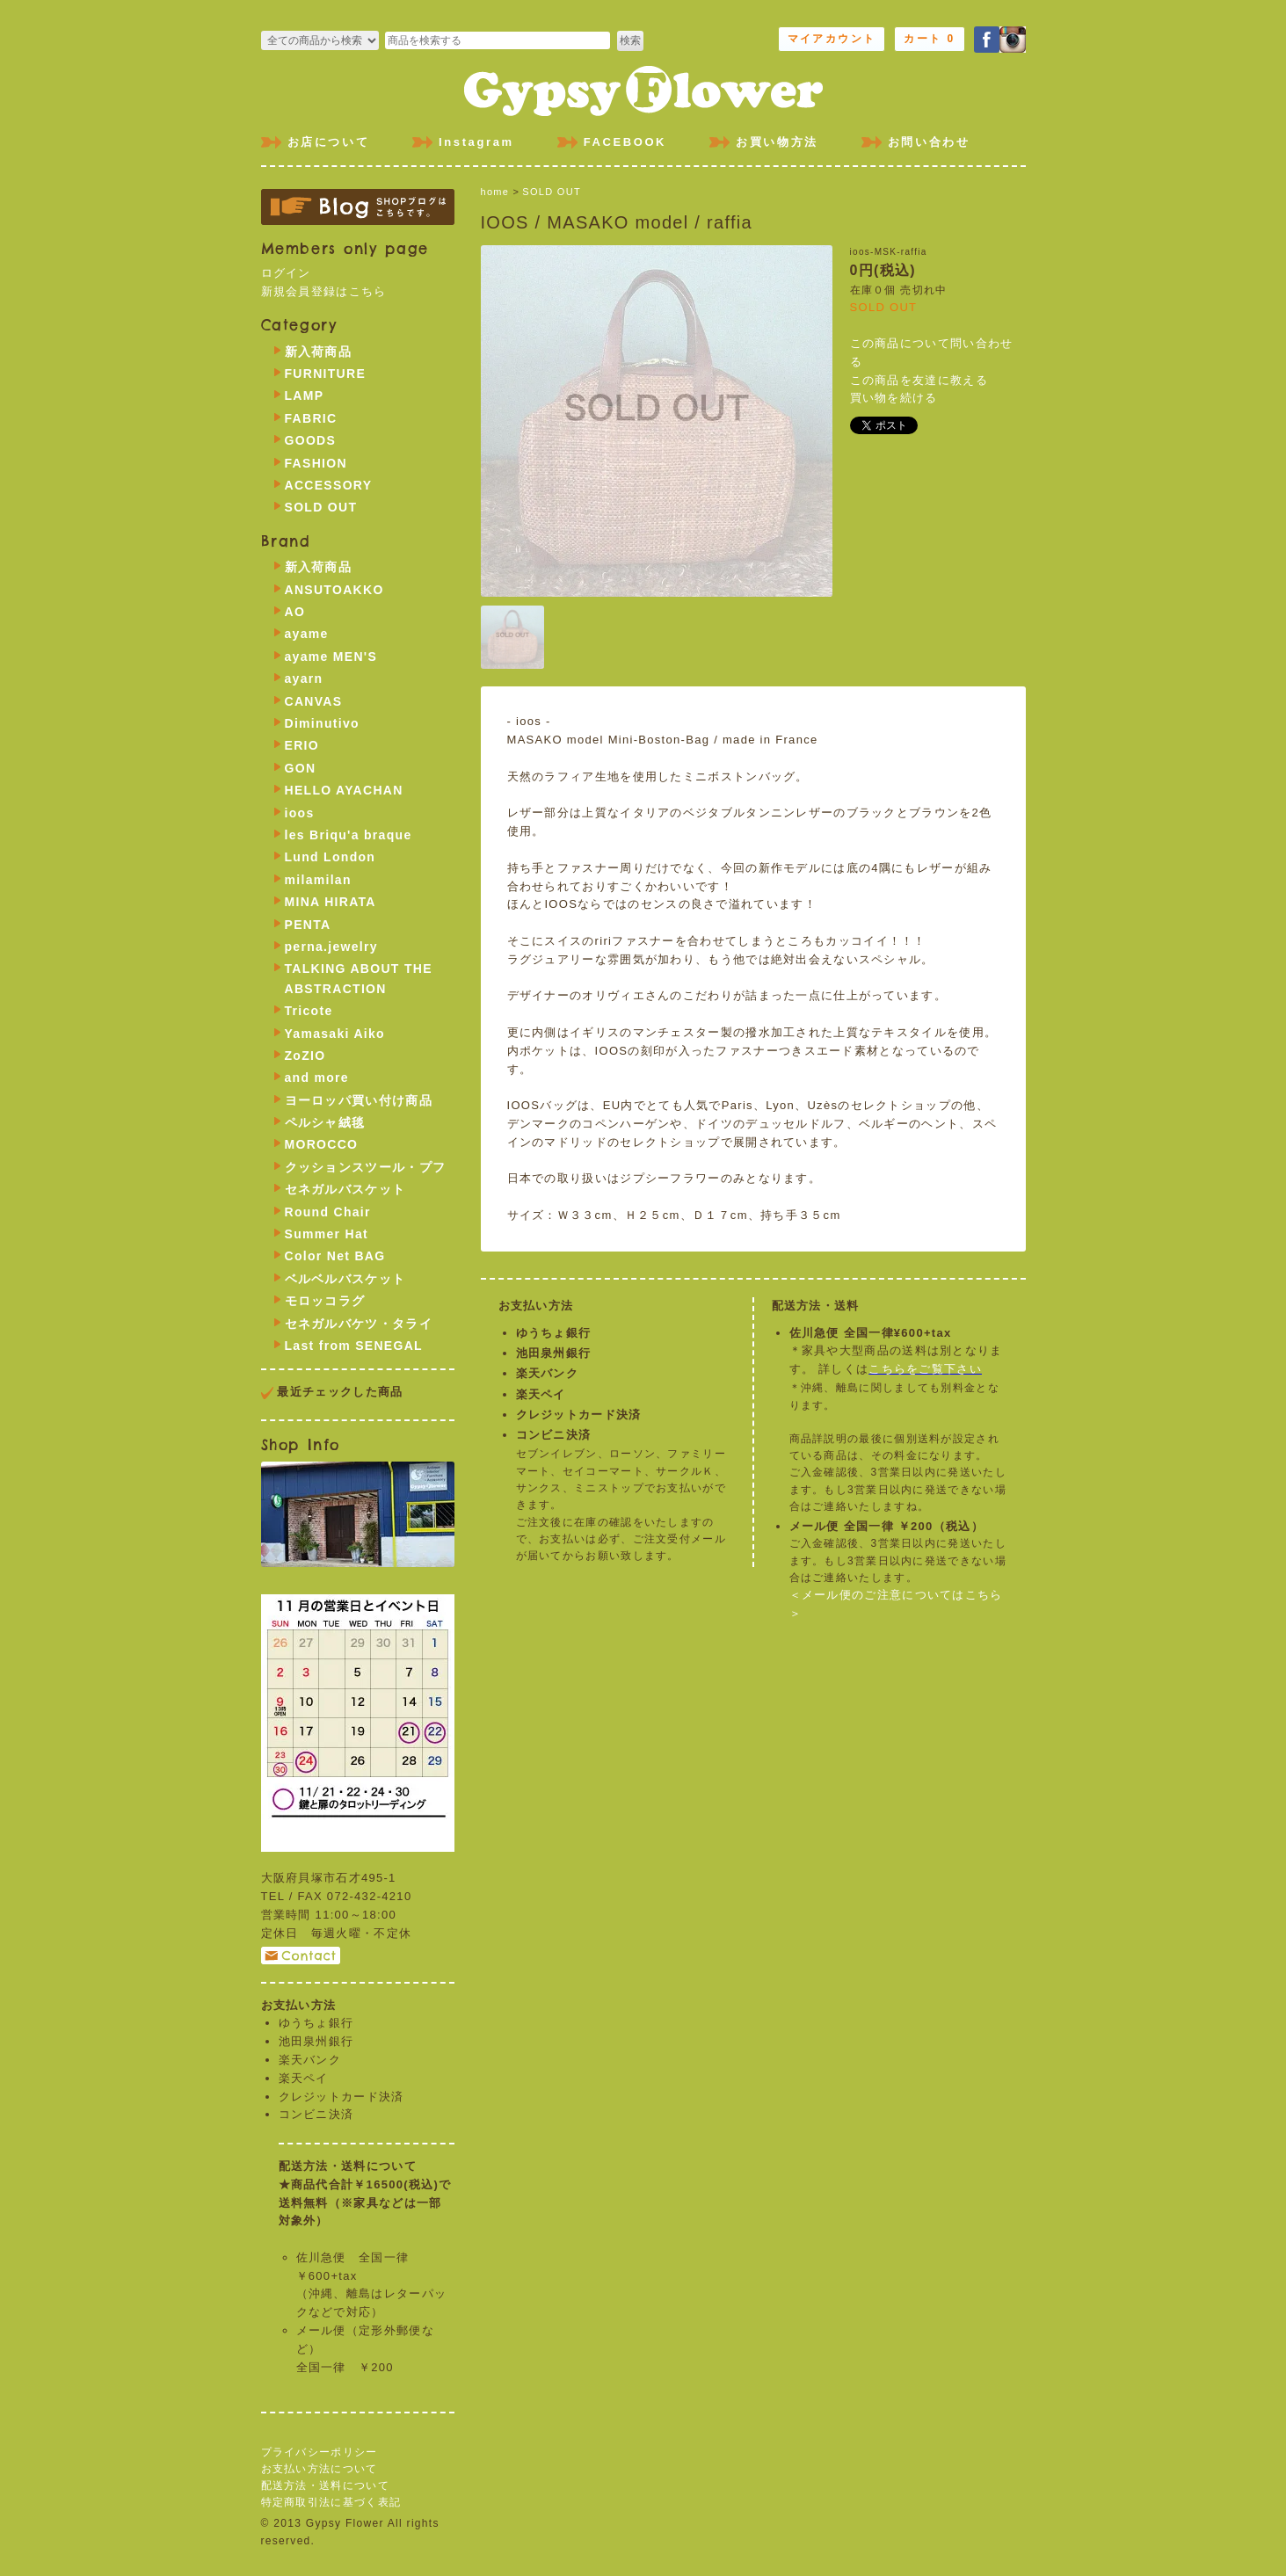 The image size is (1286, 2576). I want to click on Last from SENEGAL, so click(354, 1346).